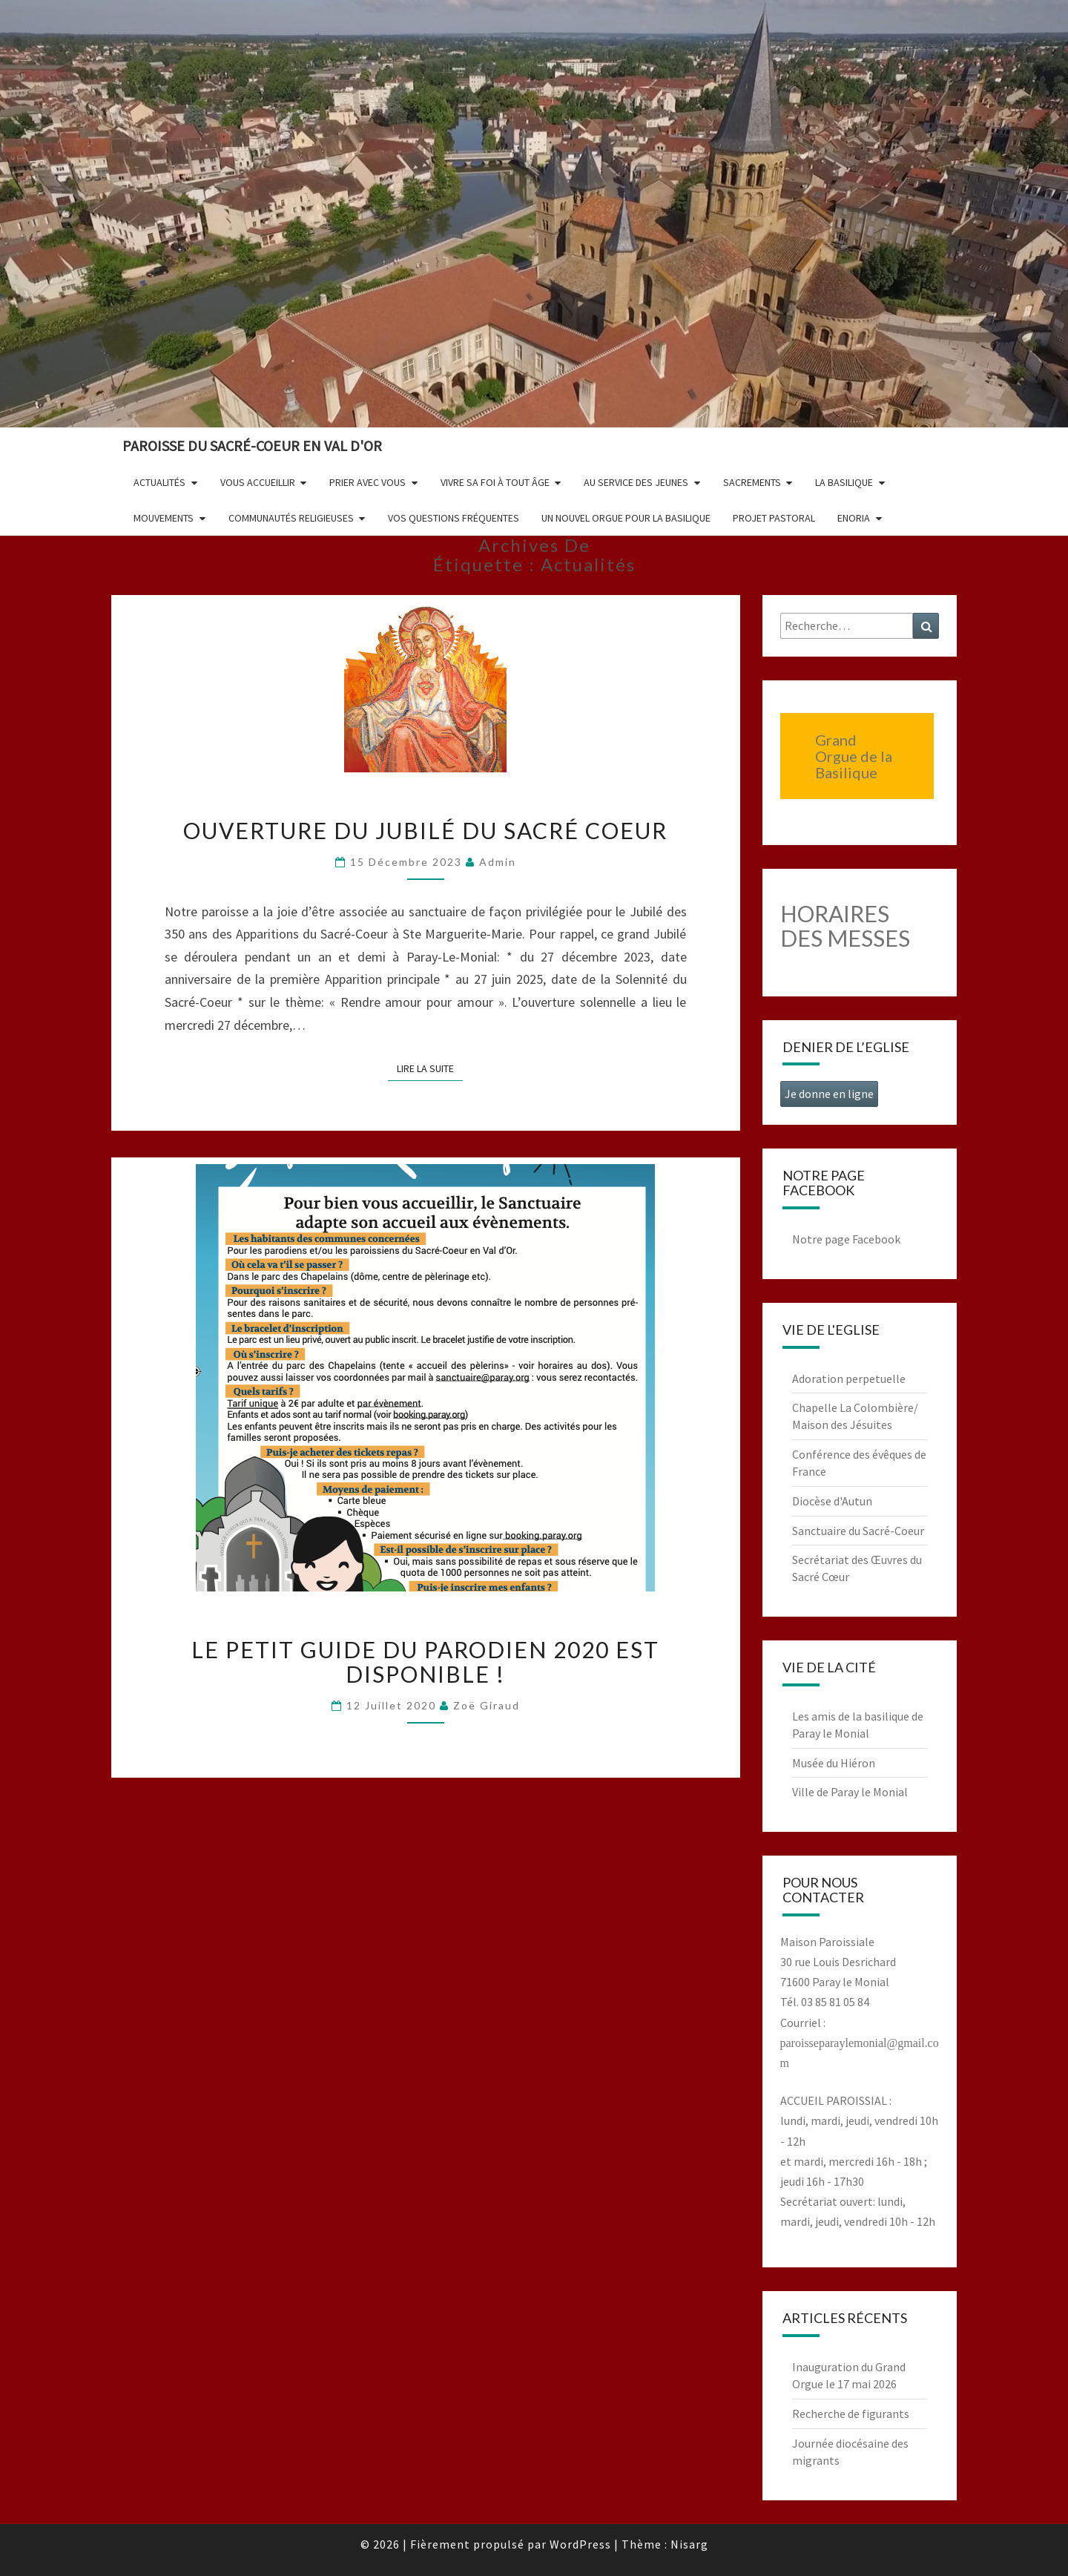  What do you see at coordinates (495, 482) in the screenshot?
I see `Vivre sa foi à tout âge` at bounding box center [495, 482].